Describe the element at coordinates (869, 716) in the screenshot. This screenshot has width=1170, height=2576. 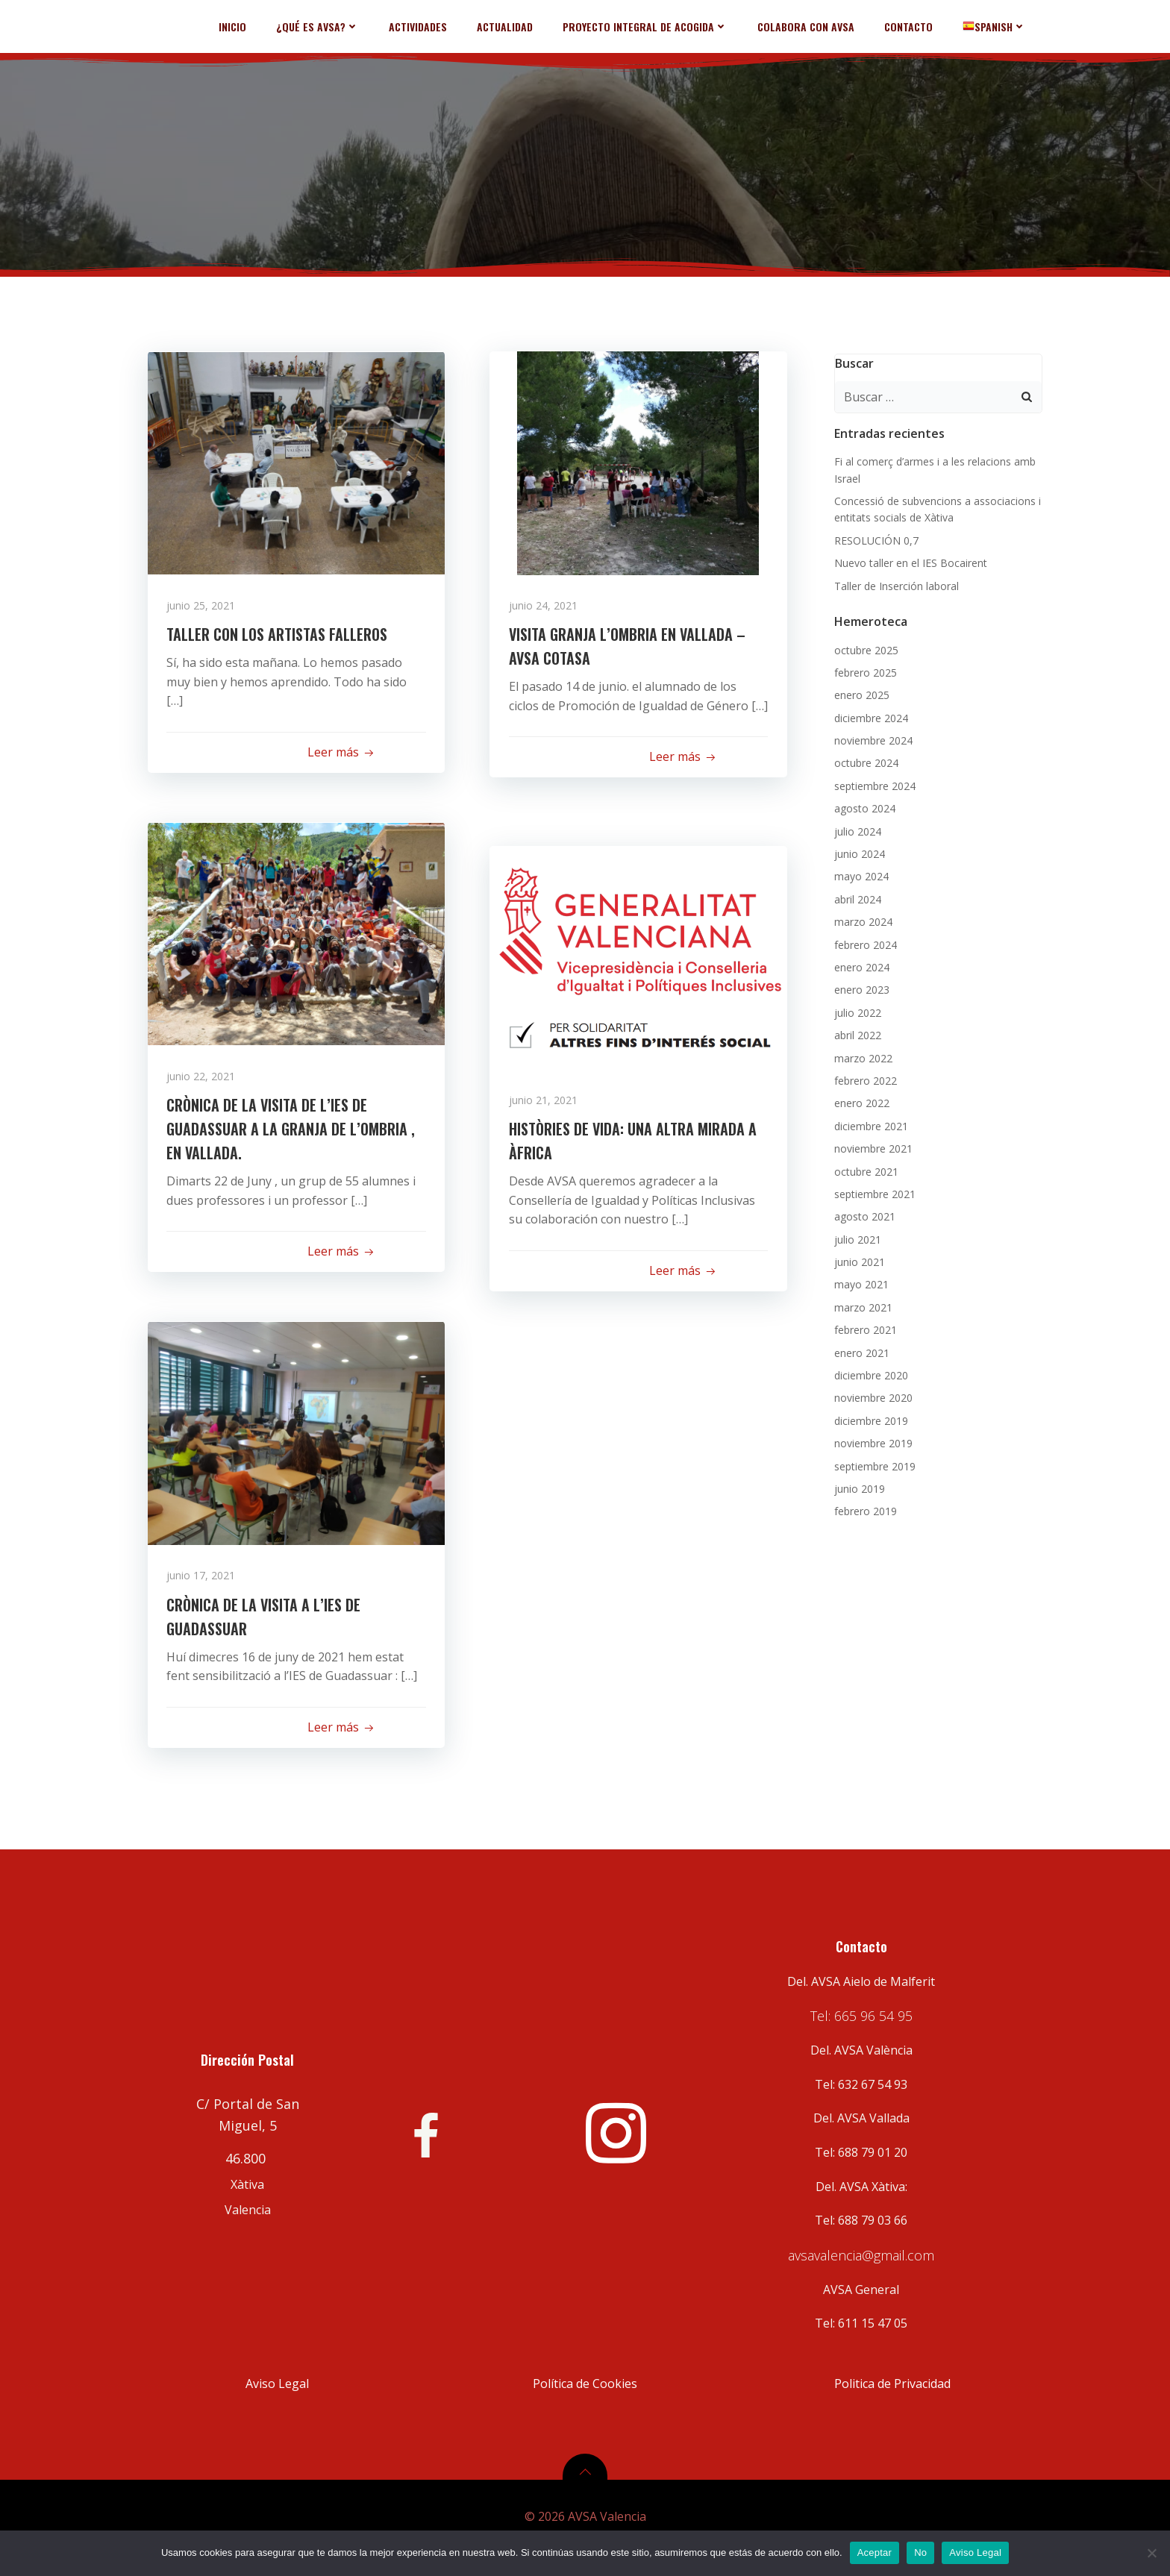
I see `diciembre 2024` at that location.